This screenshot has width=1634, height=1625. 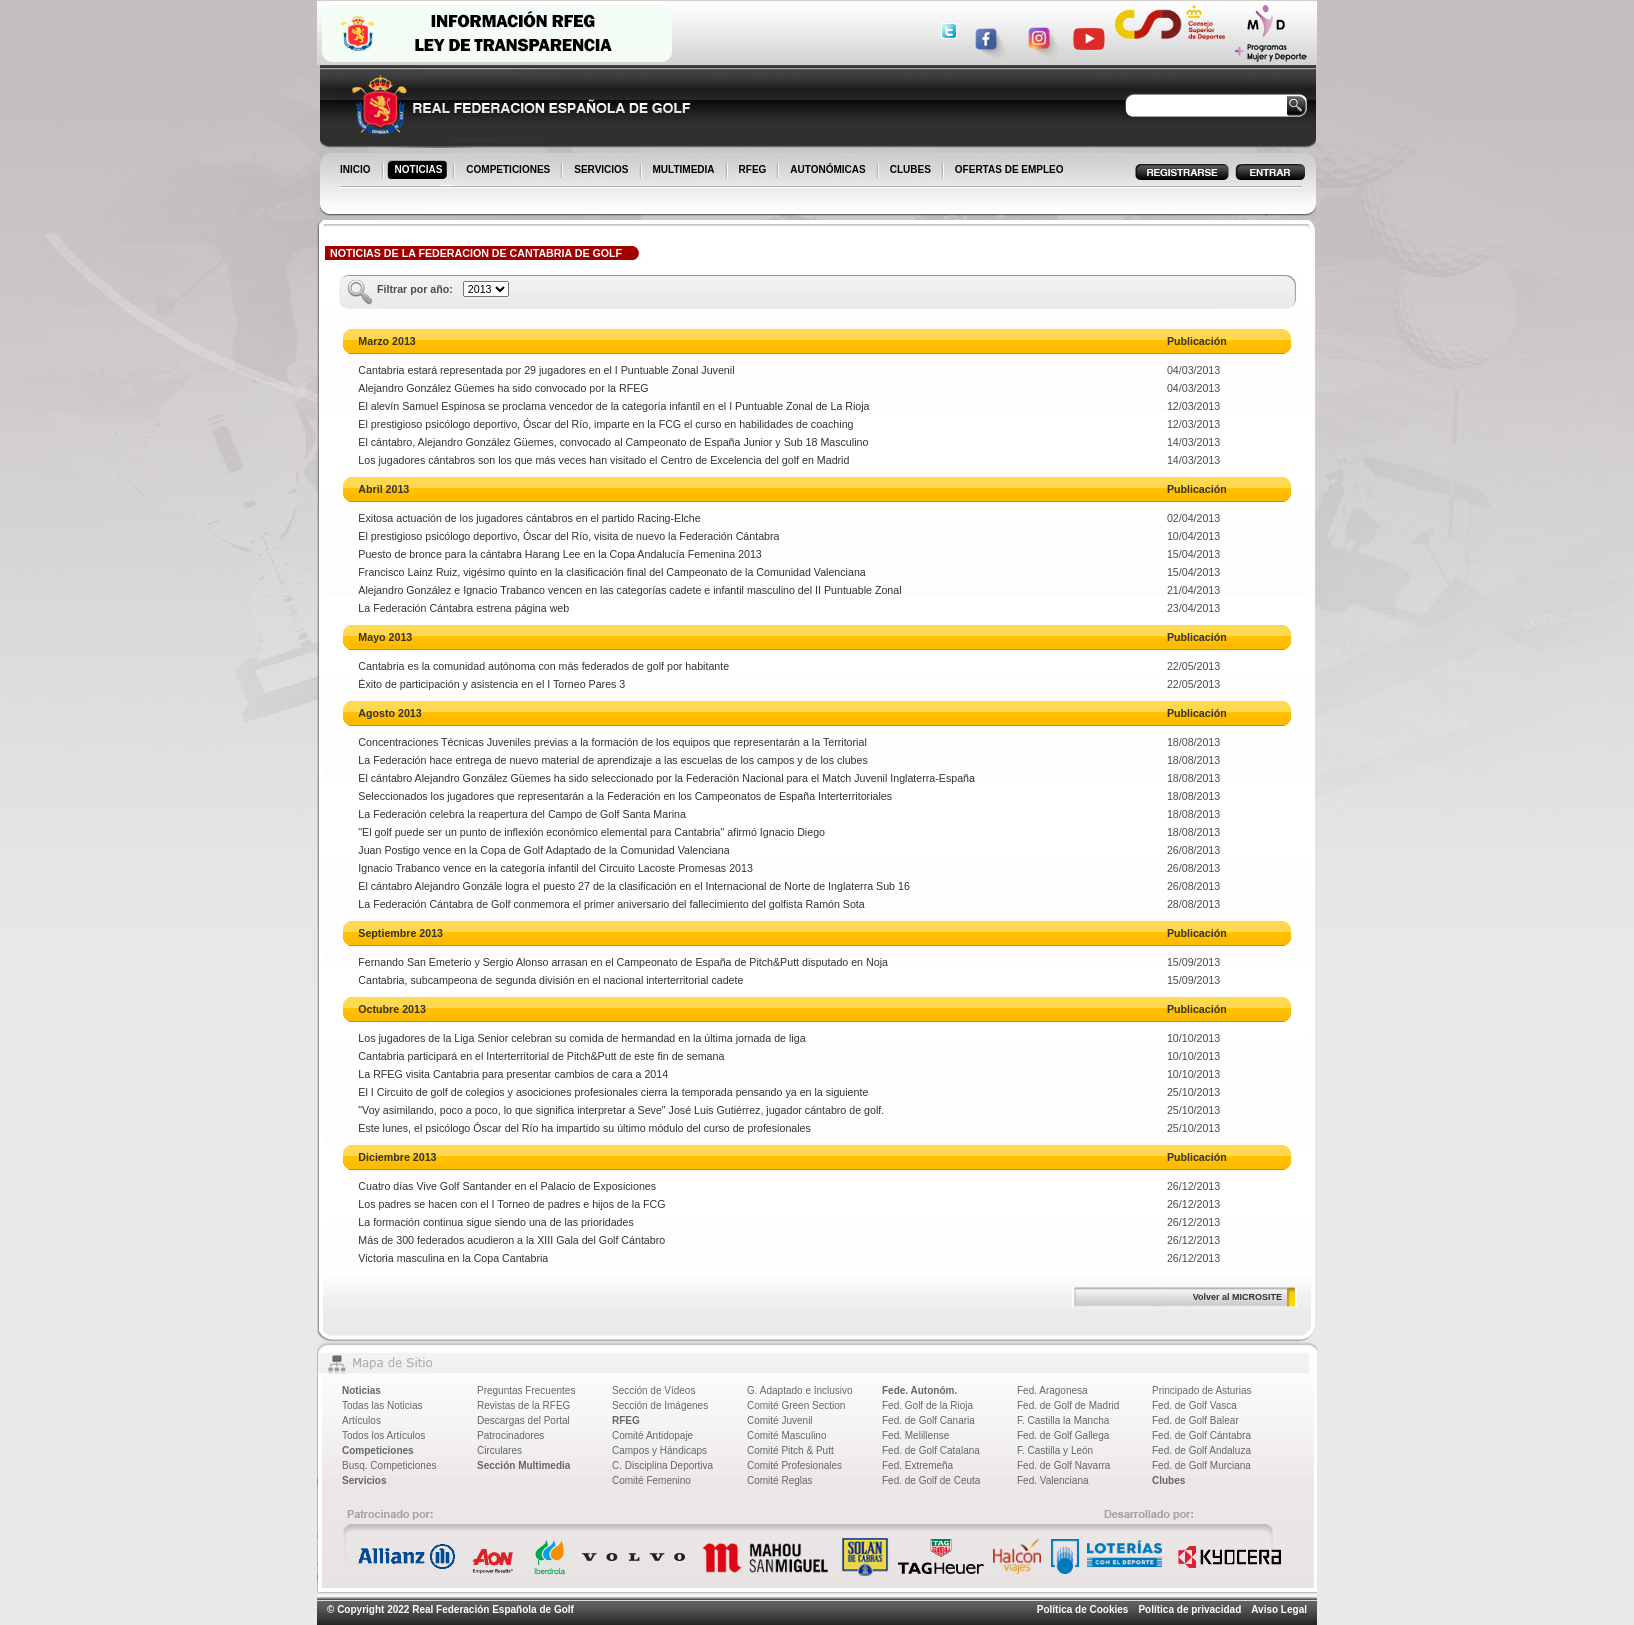 What do you see at coordinates (928, 1420) in the screenshot?
I see `Fed. de Golf Canaria` at bounding box center [928, 1420].